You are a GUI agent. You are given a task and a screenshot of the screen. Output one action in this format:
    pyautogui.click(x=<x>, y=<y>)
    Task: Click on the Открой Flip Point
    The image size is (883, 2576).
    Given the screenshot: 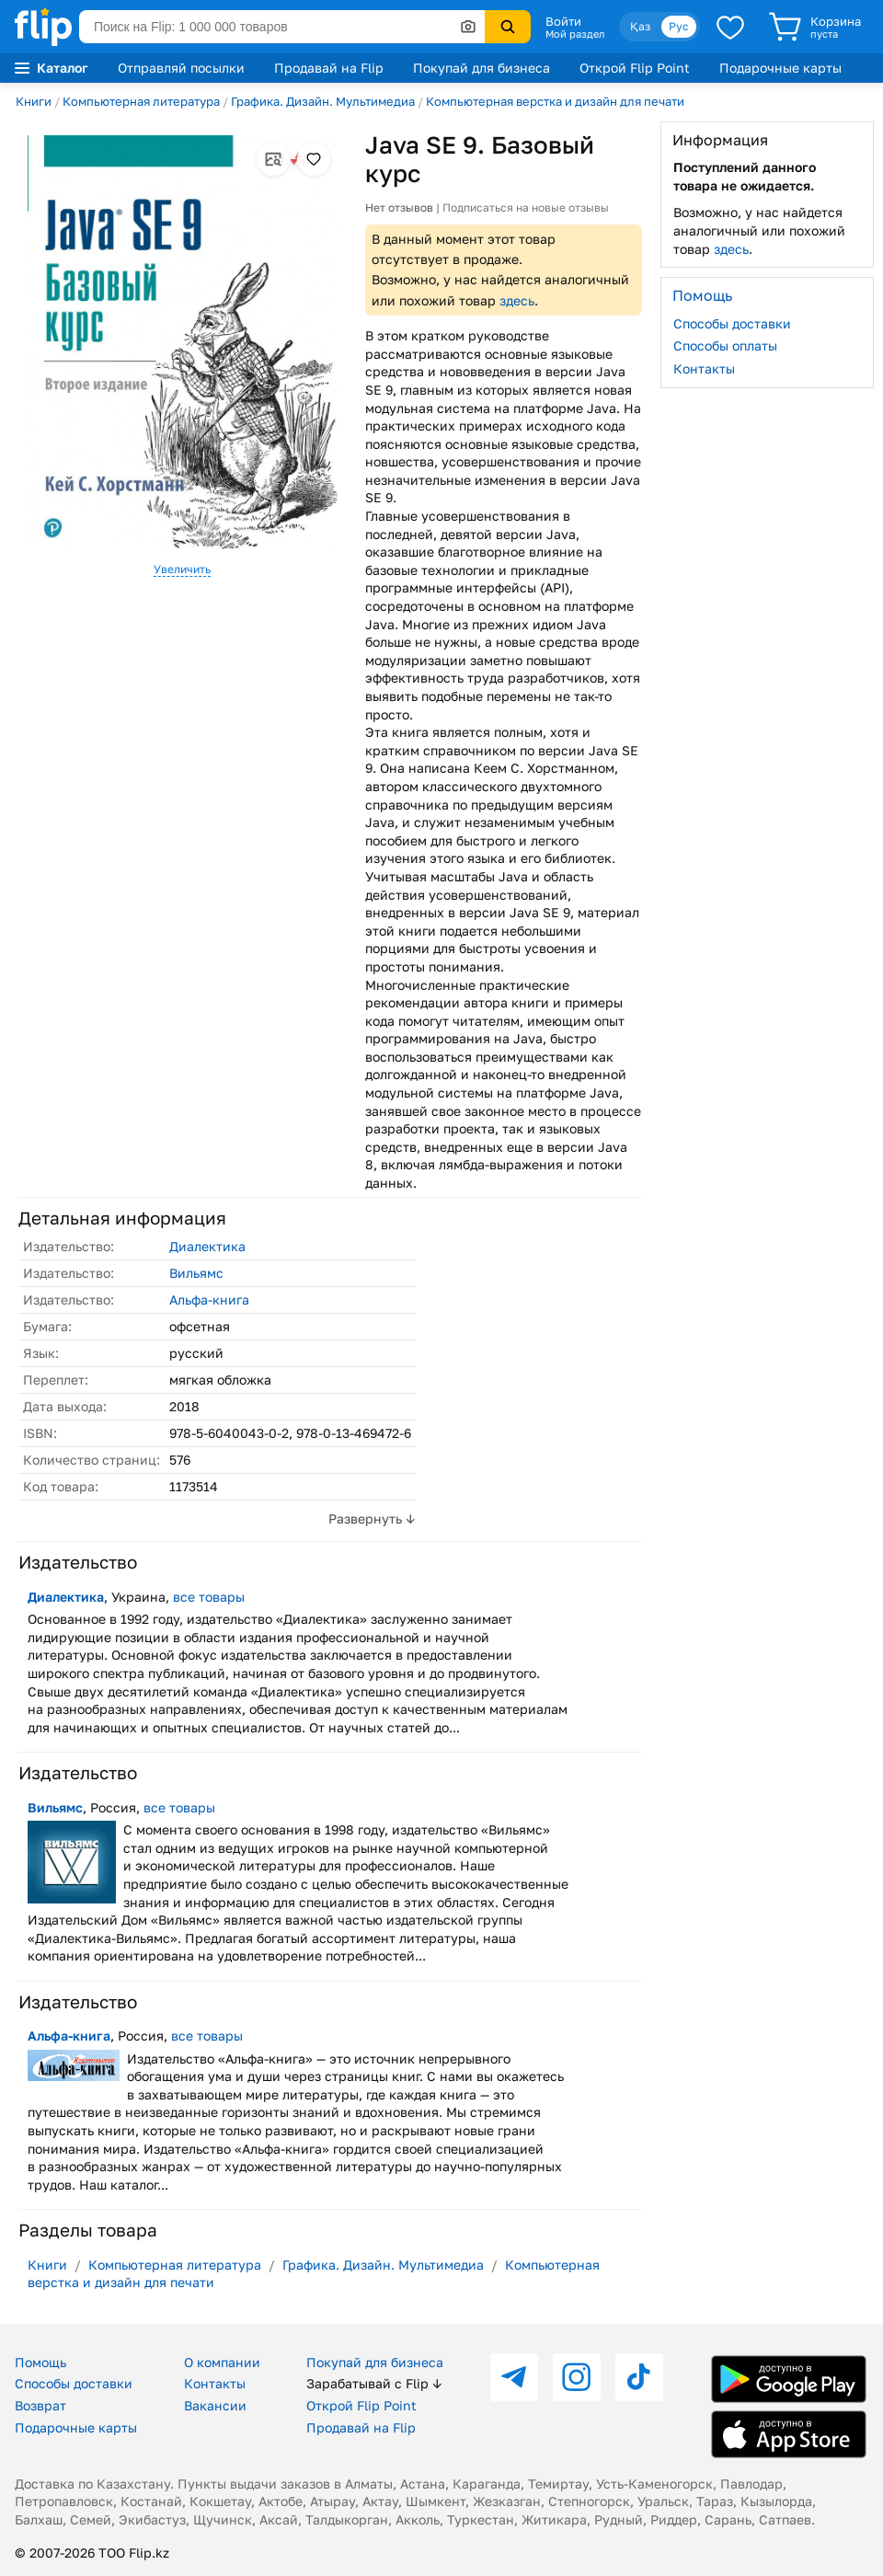 What is the action you would take?
    pyautogui.click(x=634, y=67)
    